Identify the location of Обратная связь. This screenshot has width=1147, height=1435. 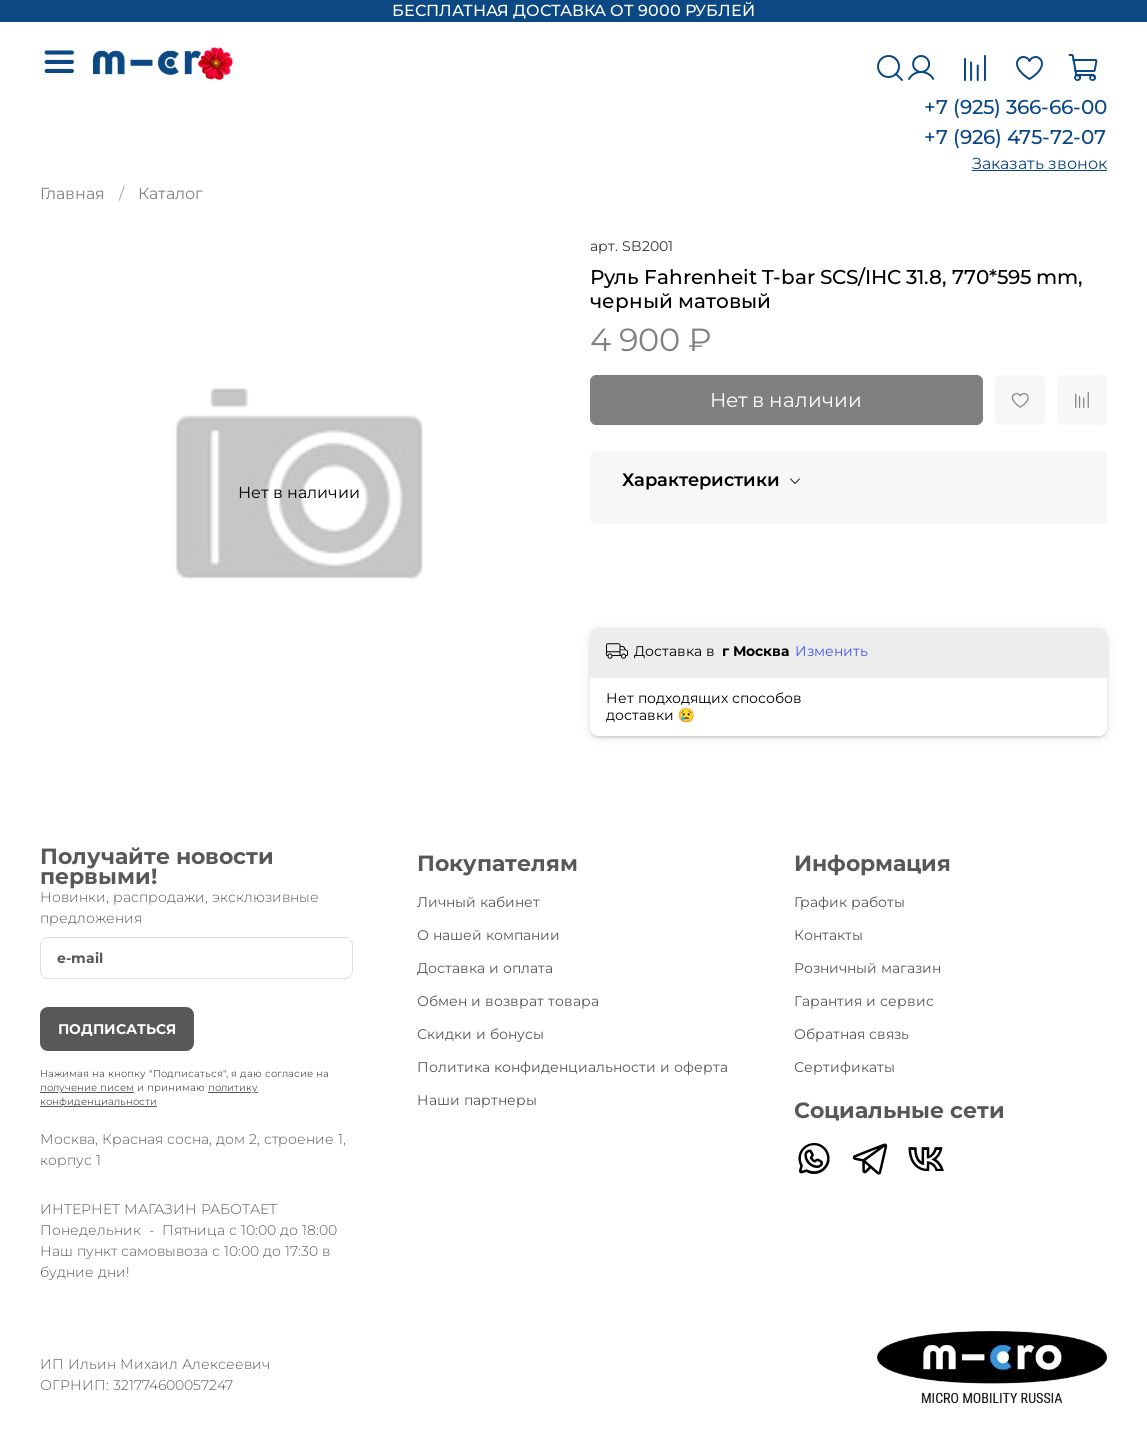
(851, 1034).